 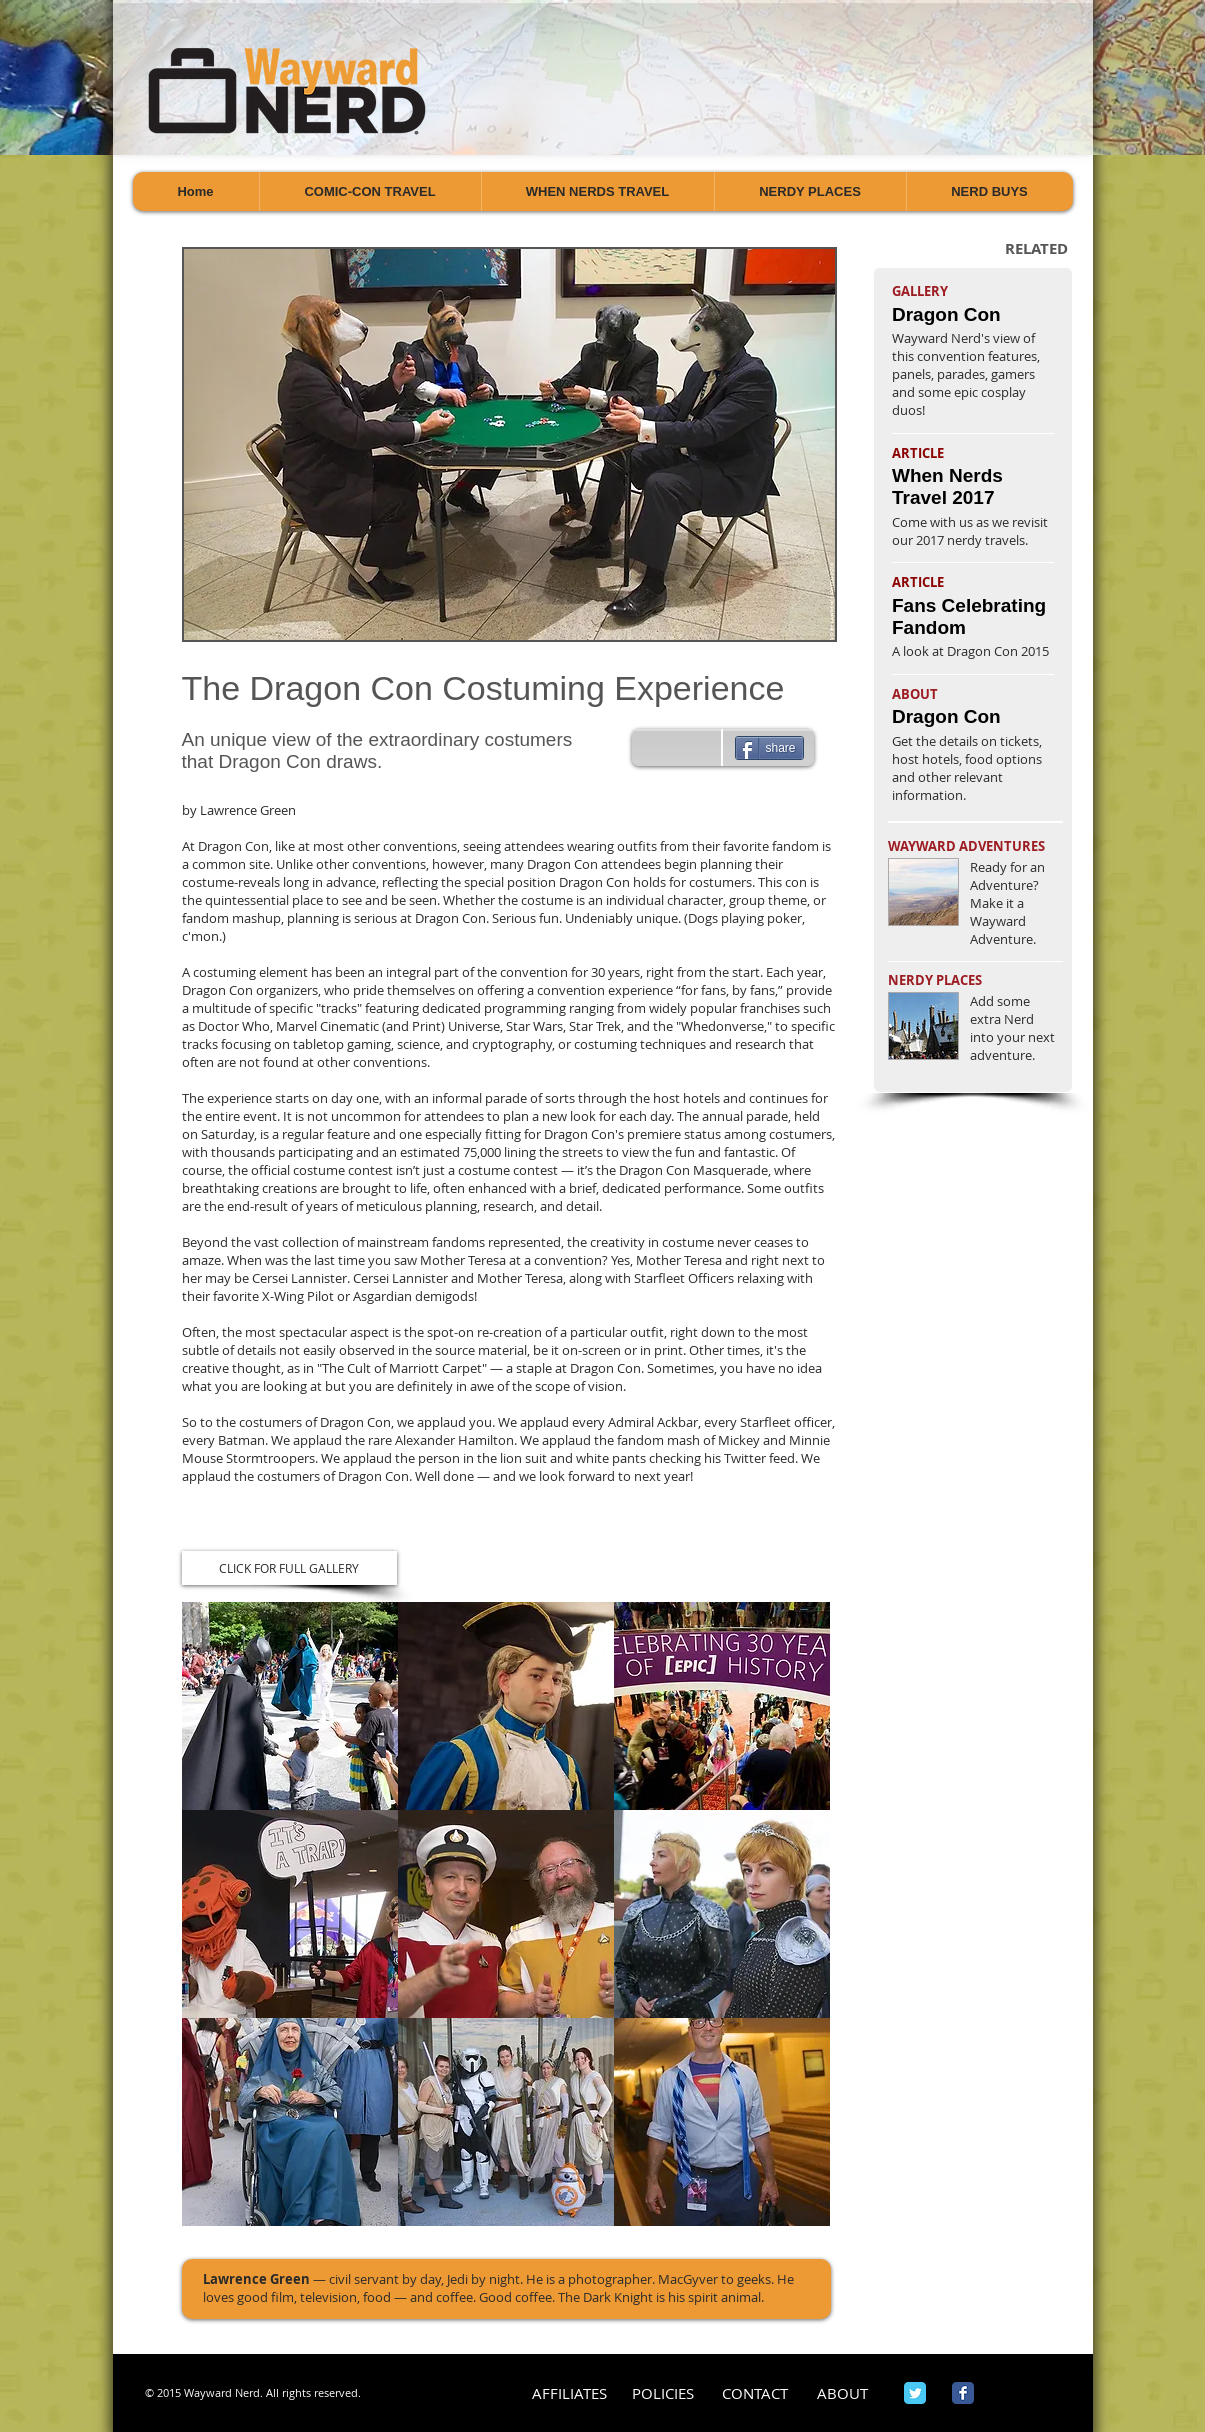 I want to click on [CLICK FOR FULL GALLERY], so click(x=289, y=1568).